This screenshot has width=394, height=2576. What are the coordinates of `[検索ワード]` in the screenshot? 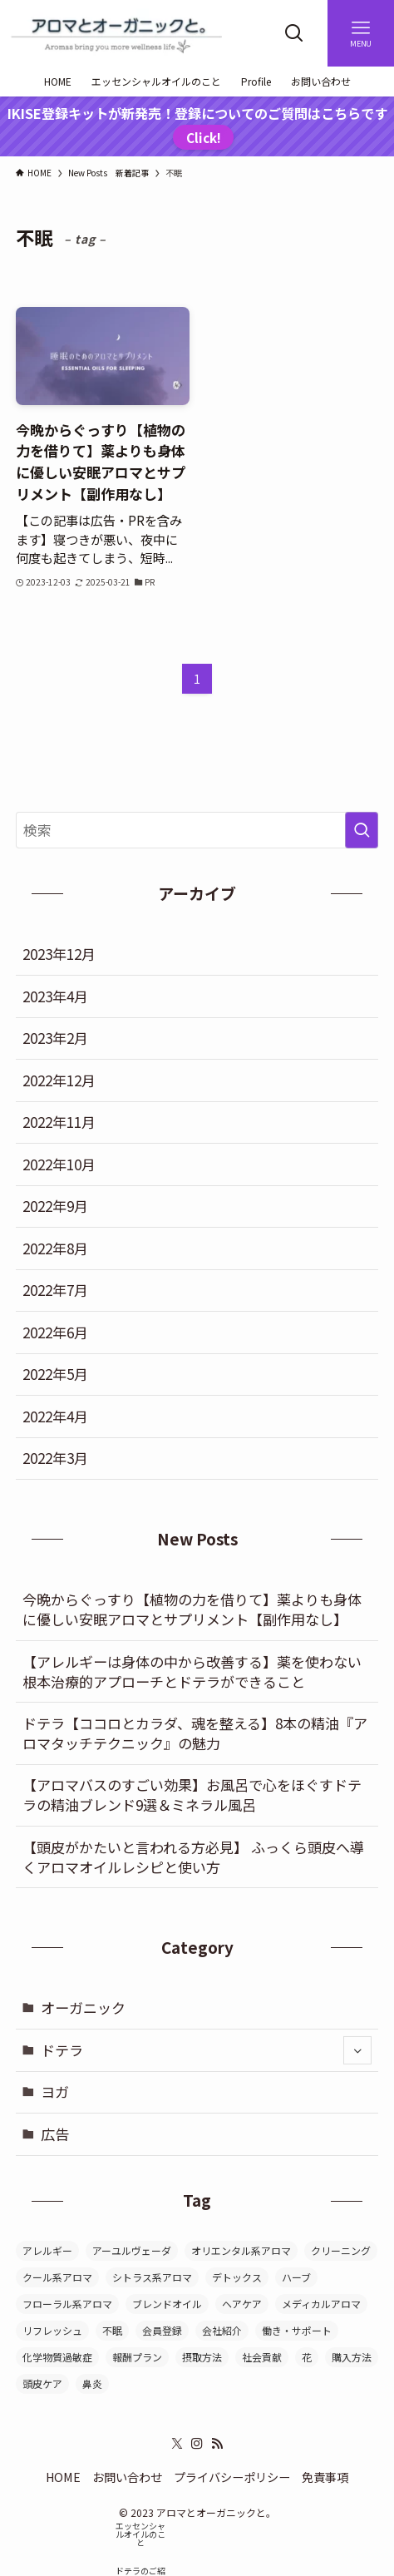 It's located at (197, 830).